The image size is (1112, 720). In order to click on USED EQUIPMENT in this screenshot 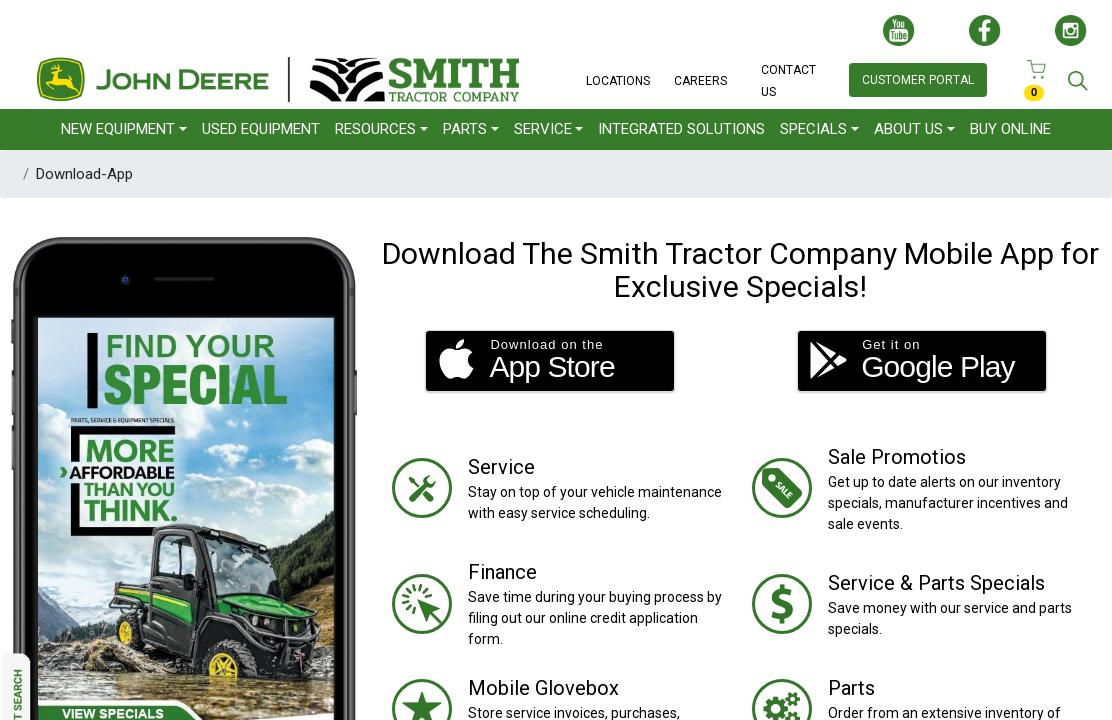, I will do `click(261, 129)`.